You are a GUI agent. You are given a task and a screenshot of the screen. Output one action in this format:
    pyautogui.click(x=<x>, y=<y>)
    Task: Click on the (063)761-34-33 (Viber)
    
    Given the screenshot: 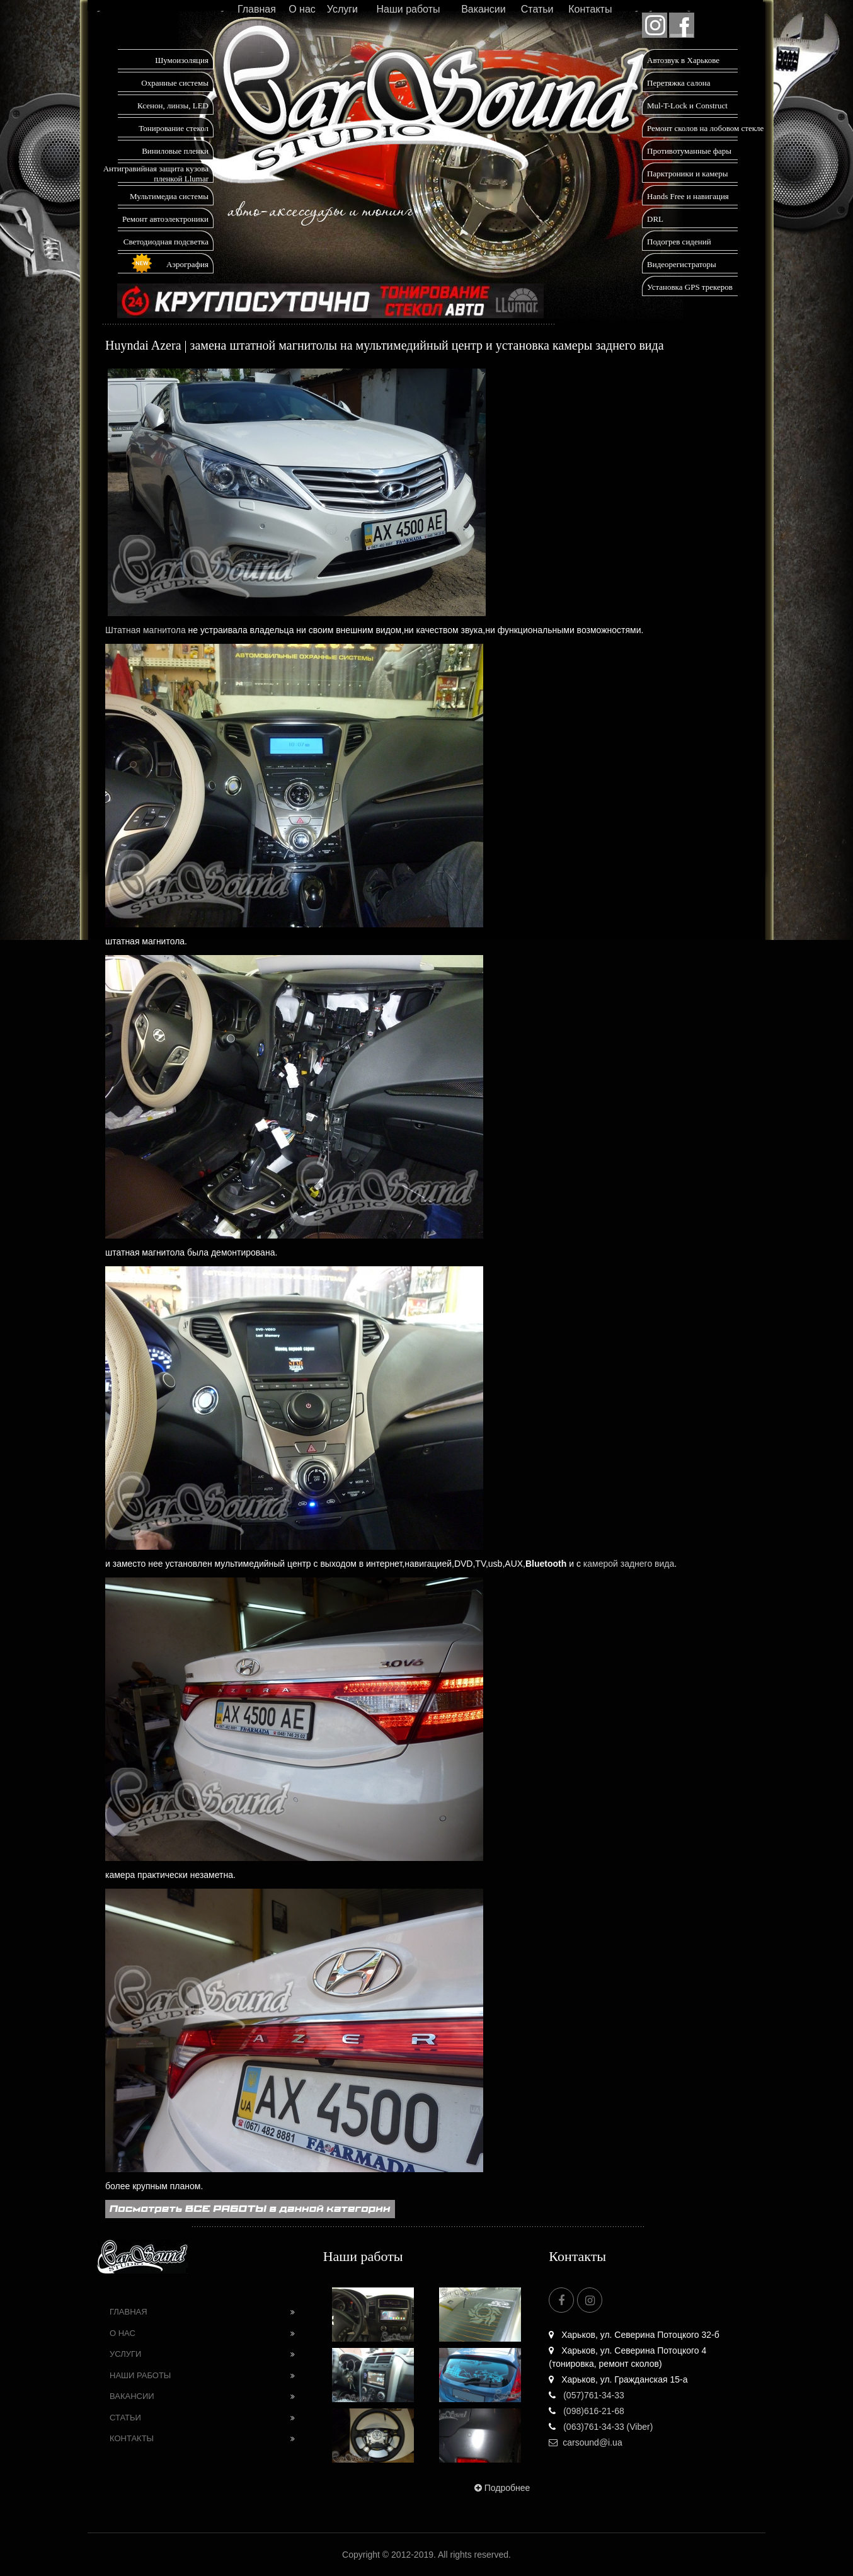 What is the action you would take?
    pyautogui.click(x=601, y=2427)
    